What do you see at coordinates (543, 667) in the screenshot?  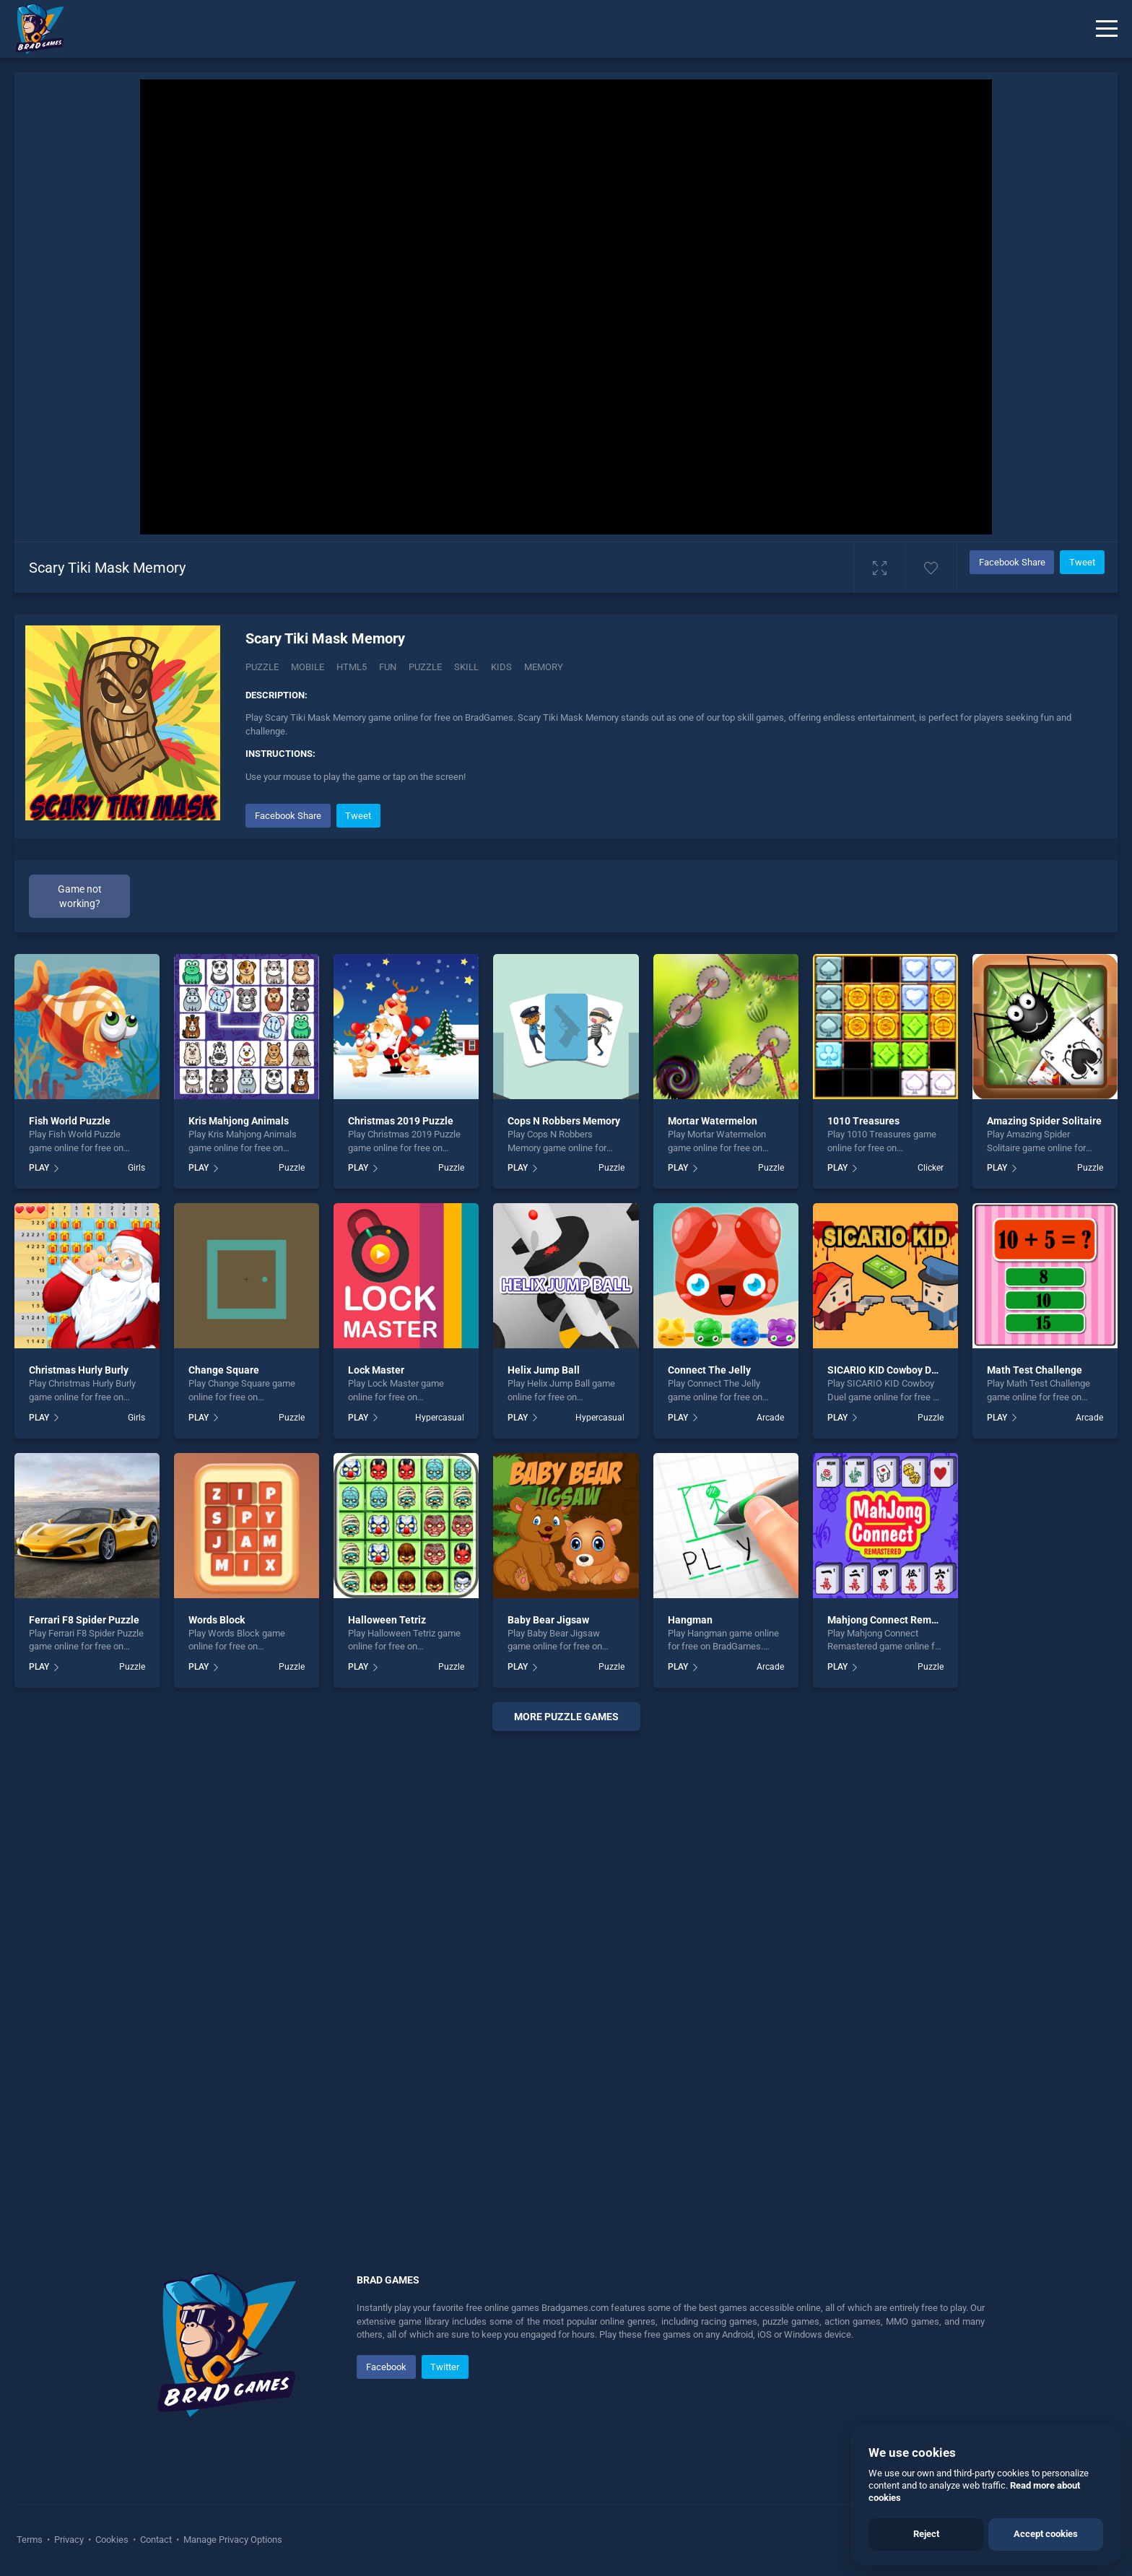 I see `memory` at bounding box center [543, 667].